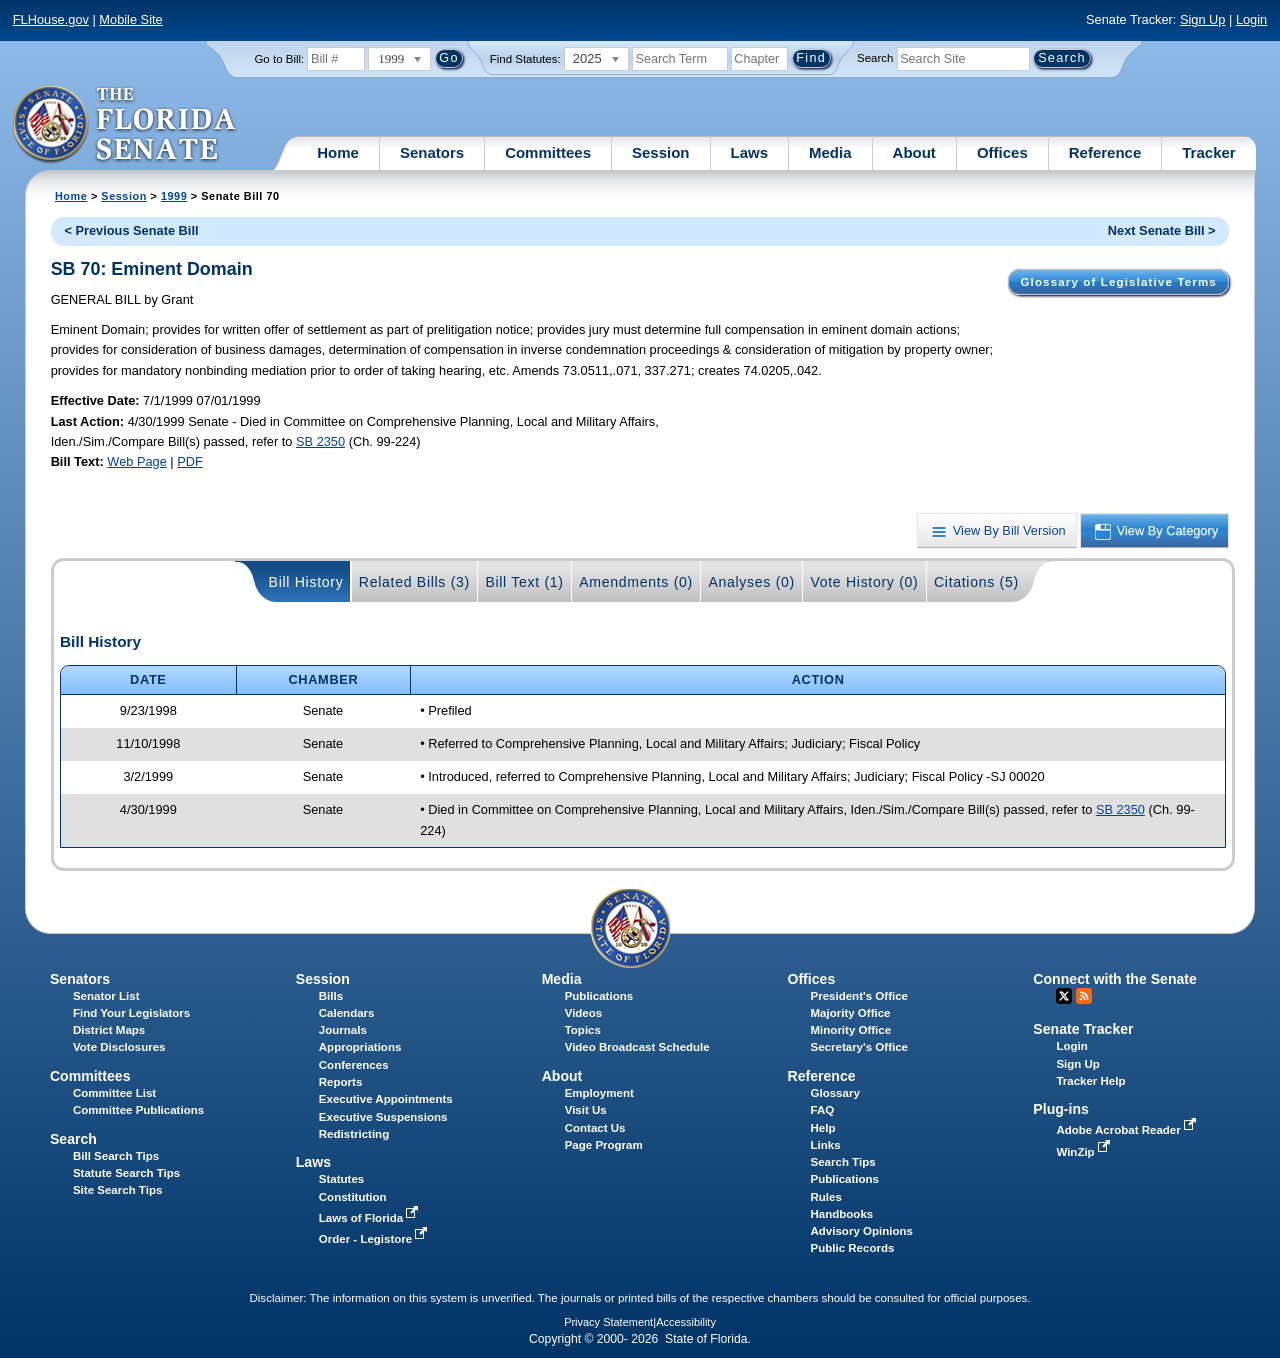 The width and height of the screenshot is (1280, 1358). What do you see at coordinates (599, 1093) in the screenshot?
I see `Employment` at bounding box center [599, 1093].